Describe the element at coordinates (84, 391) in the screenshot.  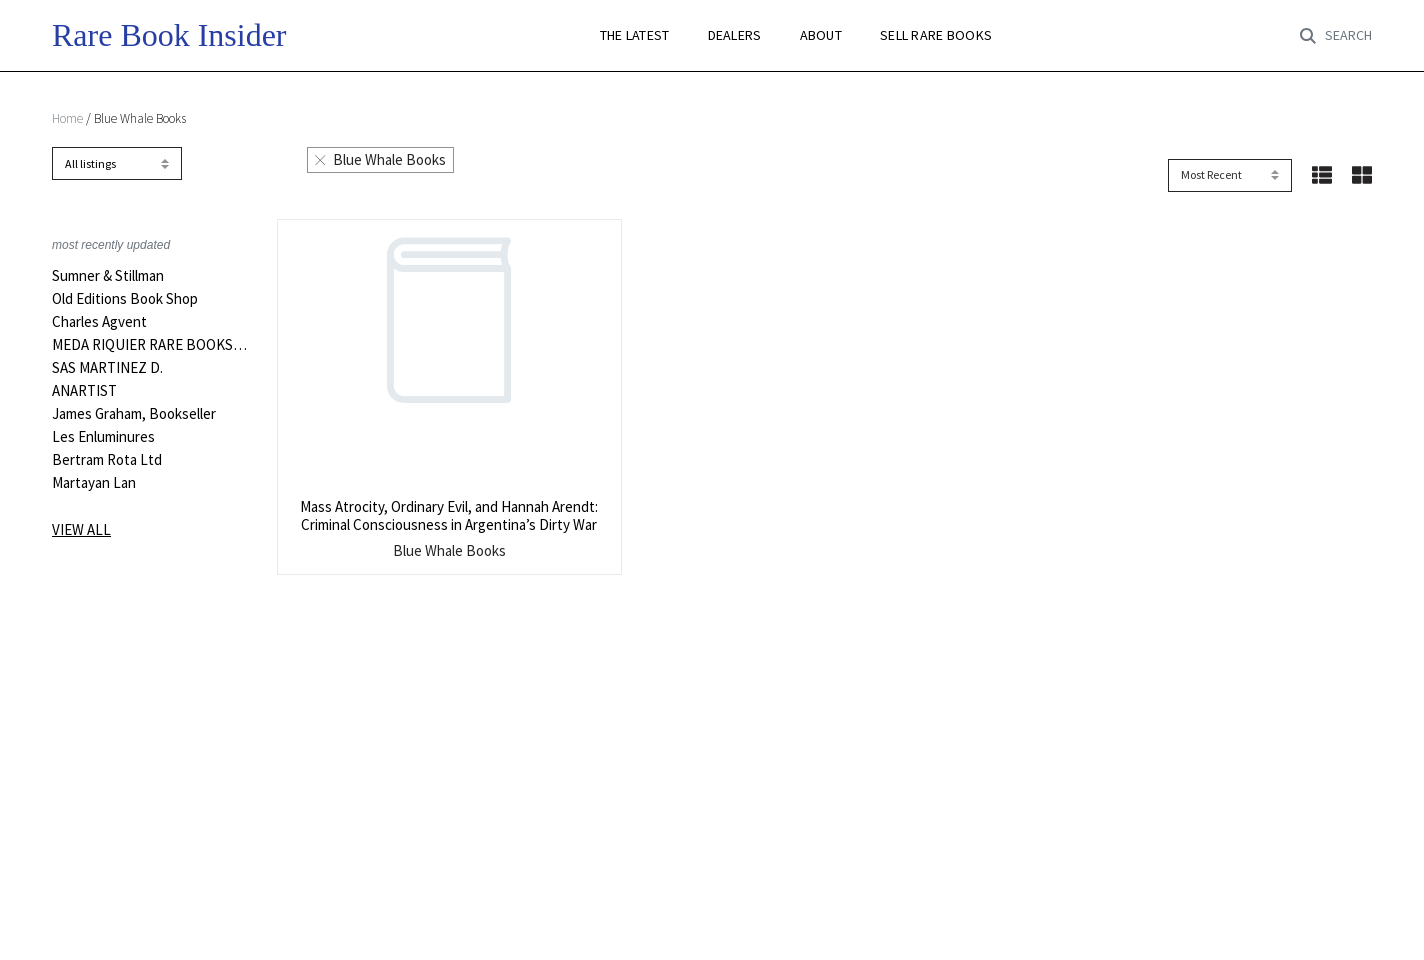
I see `ANARTIST` at that location.